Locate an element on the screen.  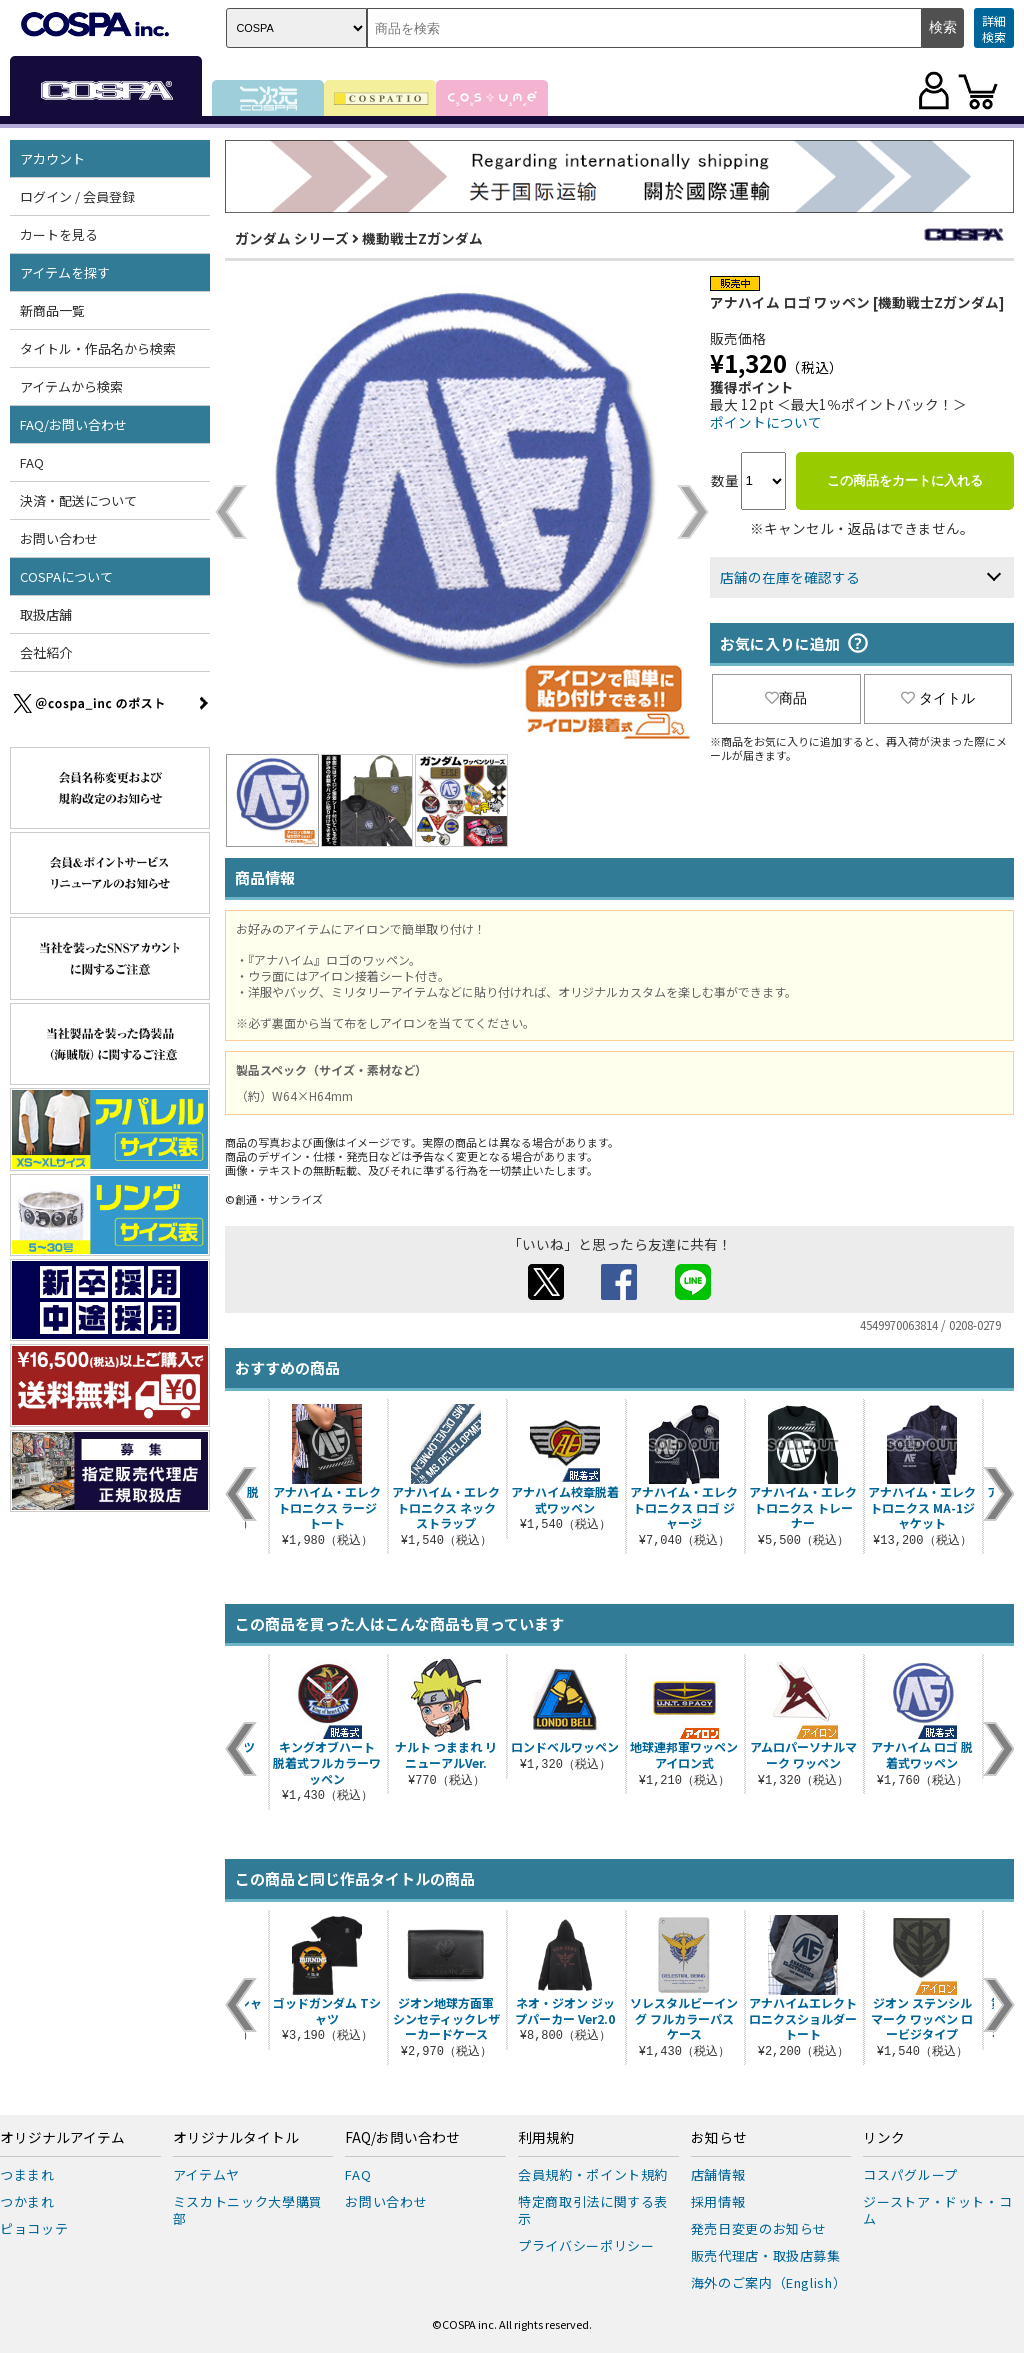
特定商取引法に関する表示 is located at coordinates (593, 2210).